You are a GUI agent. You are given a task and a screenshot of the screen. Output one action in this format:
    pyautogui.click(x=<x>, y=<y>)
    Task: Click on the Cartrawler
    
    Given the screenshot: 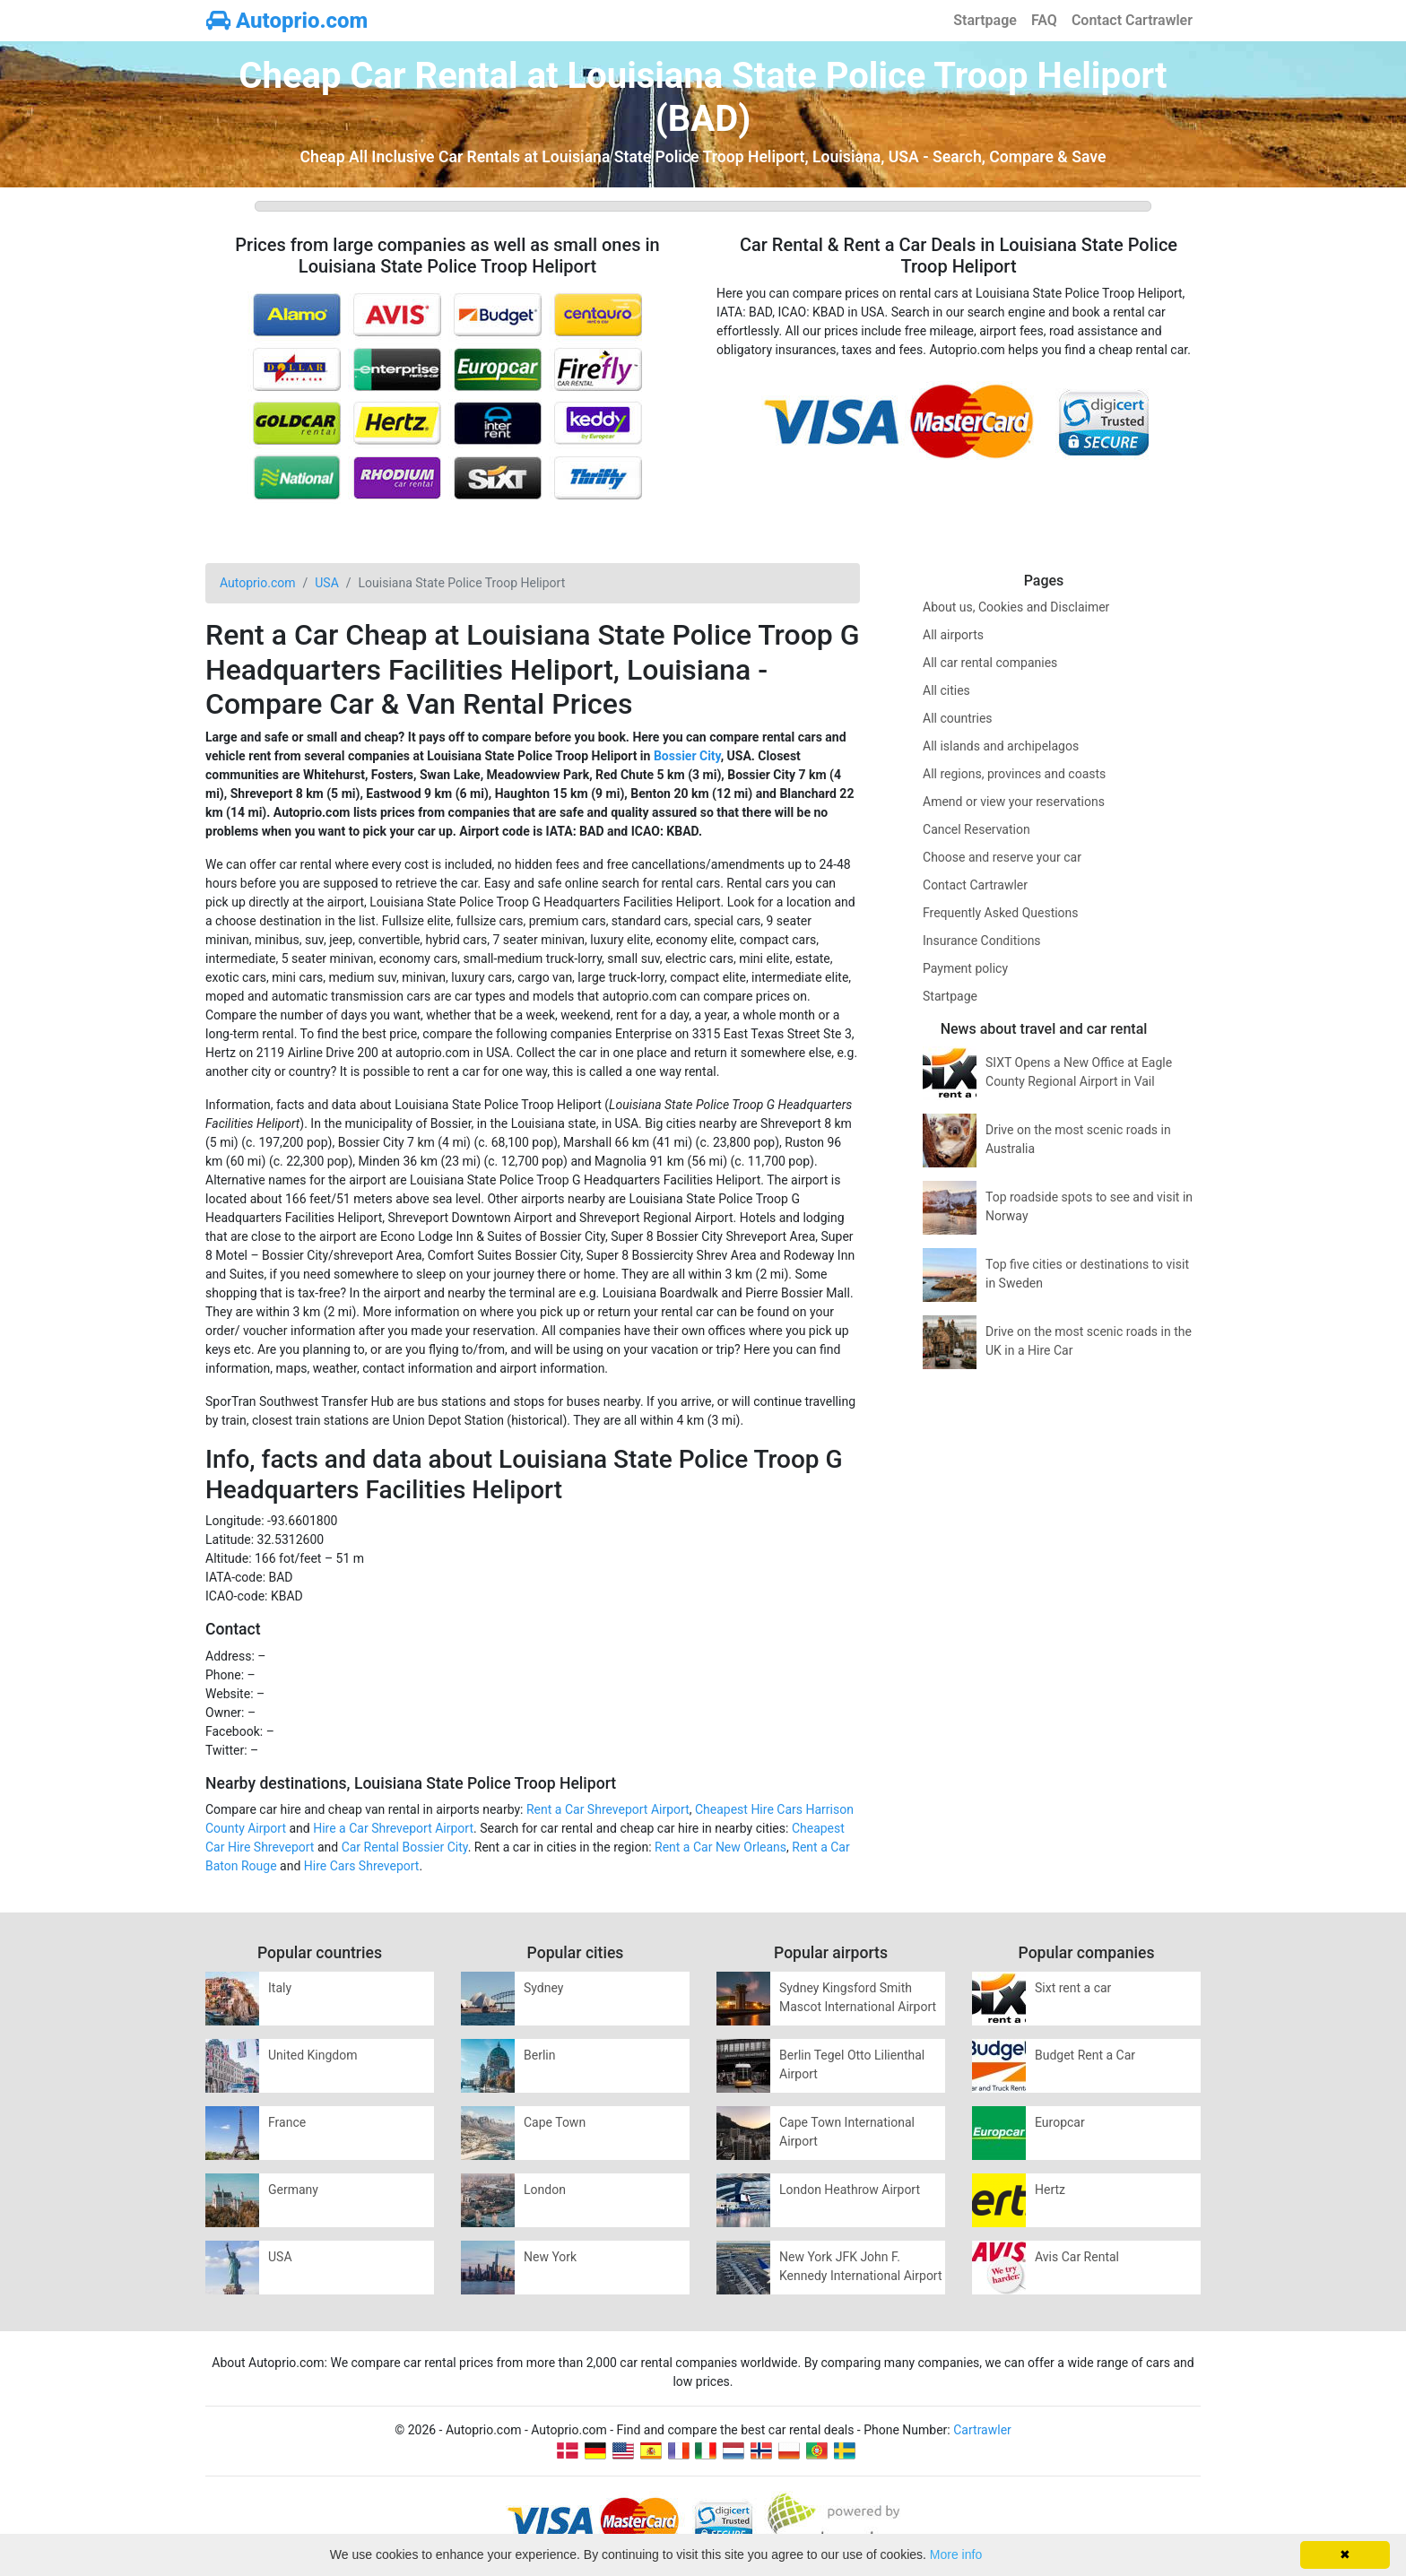 What is the action you would take?
    pyautogui.click(x=982, y=2430)
    